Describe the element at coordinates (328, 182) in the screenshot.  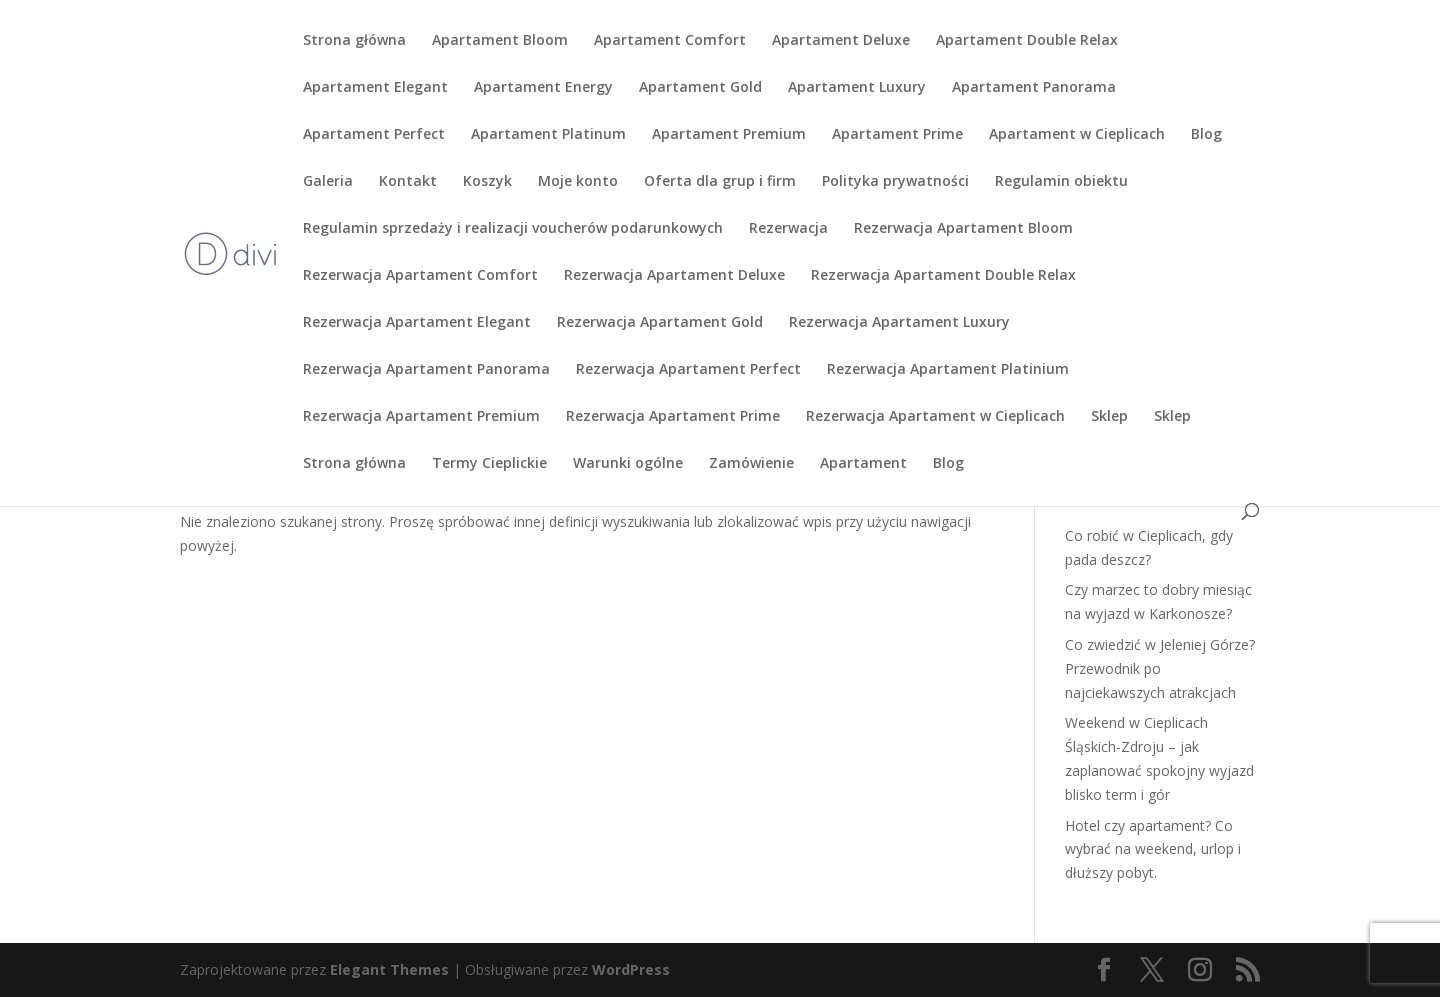
I see `Galeria` at that location.